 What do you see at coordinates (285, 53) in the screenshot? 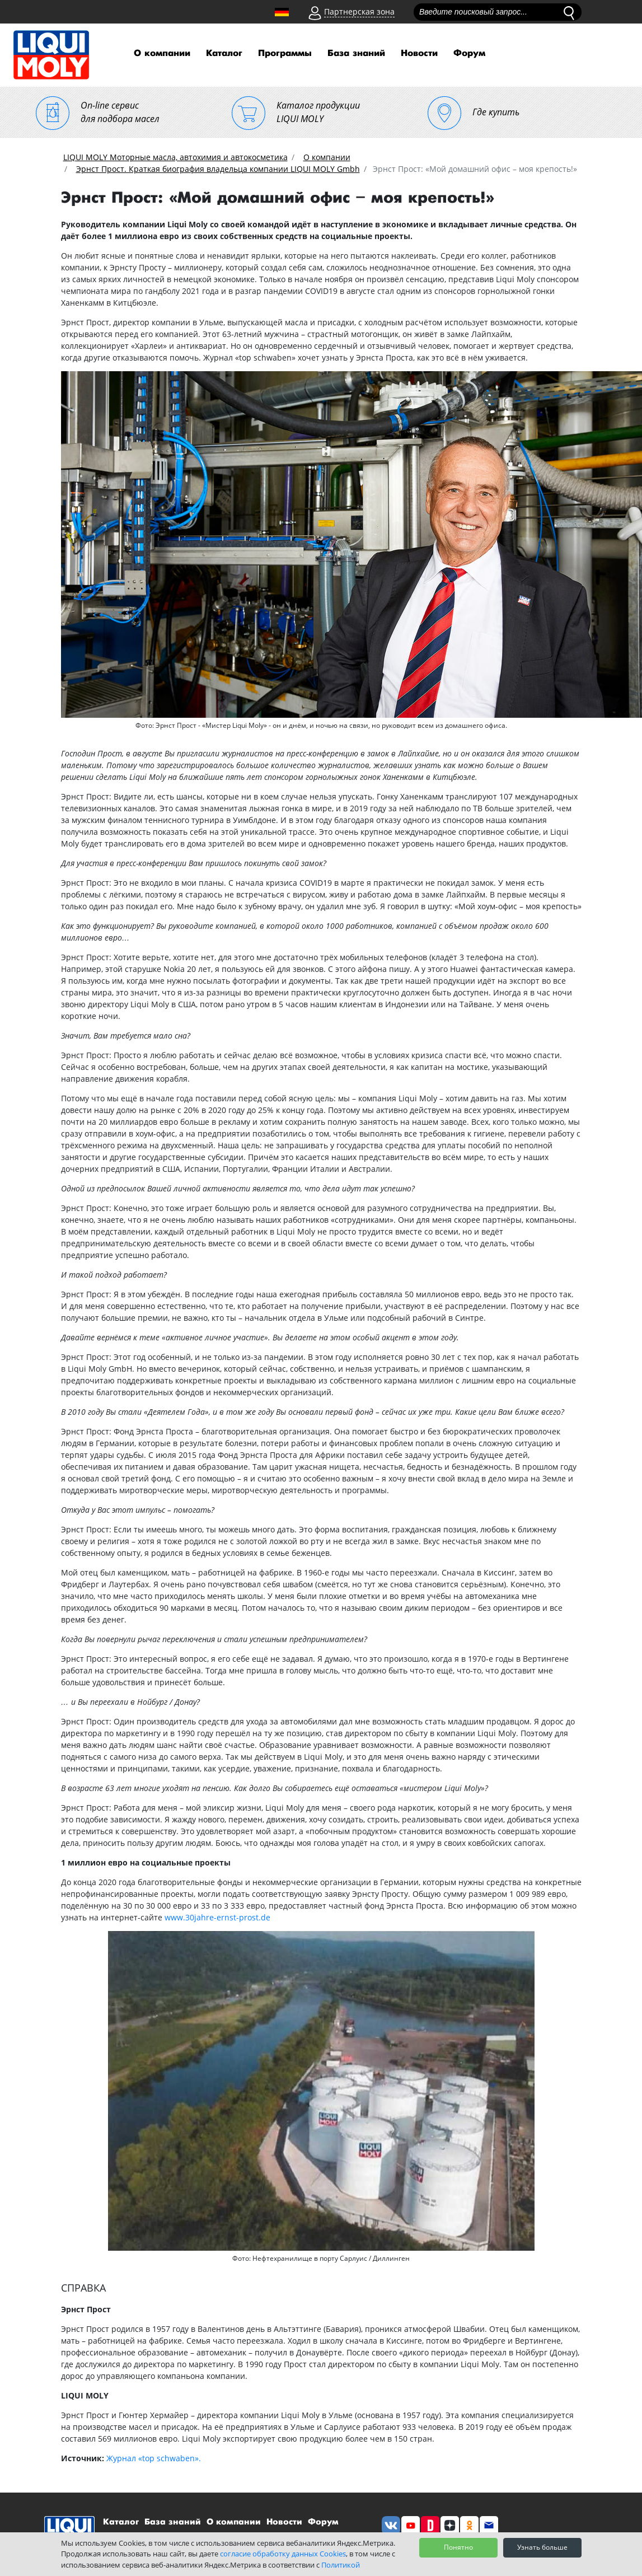
I see `Программы` at bounding box center [285, 53].